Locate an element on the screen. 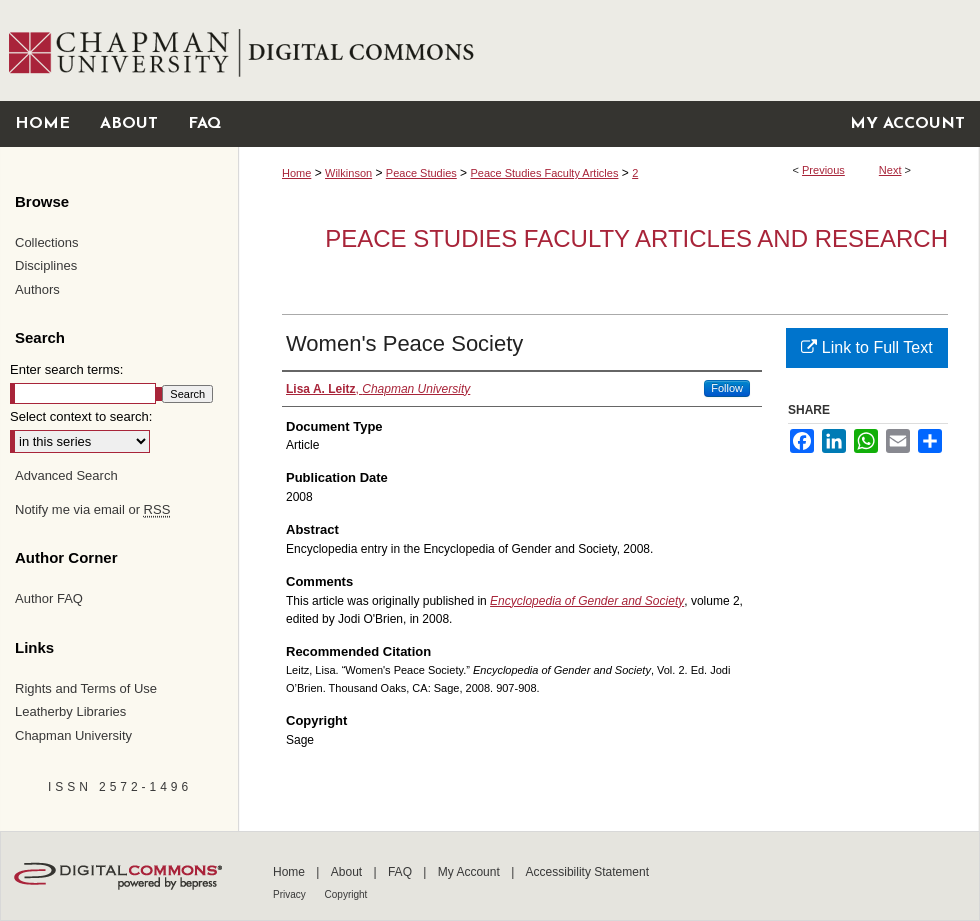 The width and height of the screenshot is (980, 921). Notify me via email or is located at coordinates (92, 510).